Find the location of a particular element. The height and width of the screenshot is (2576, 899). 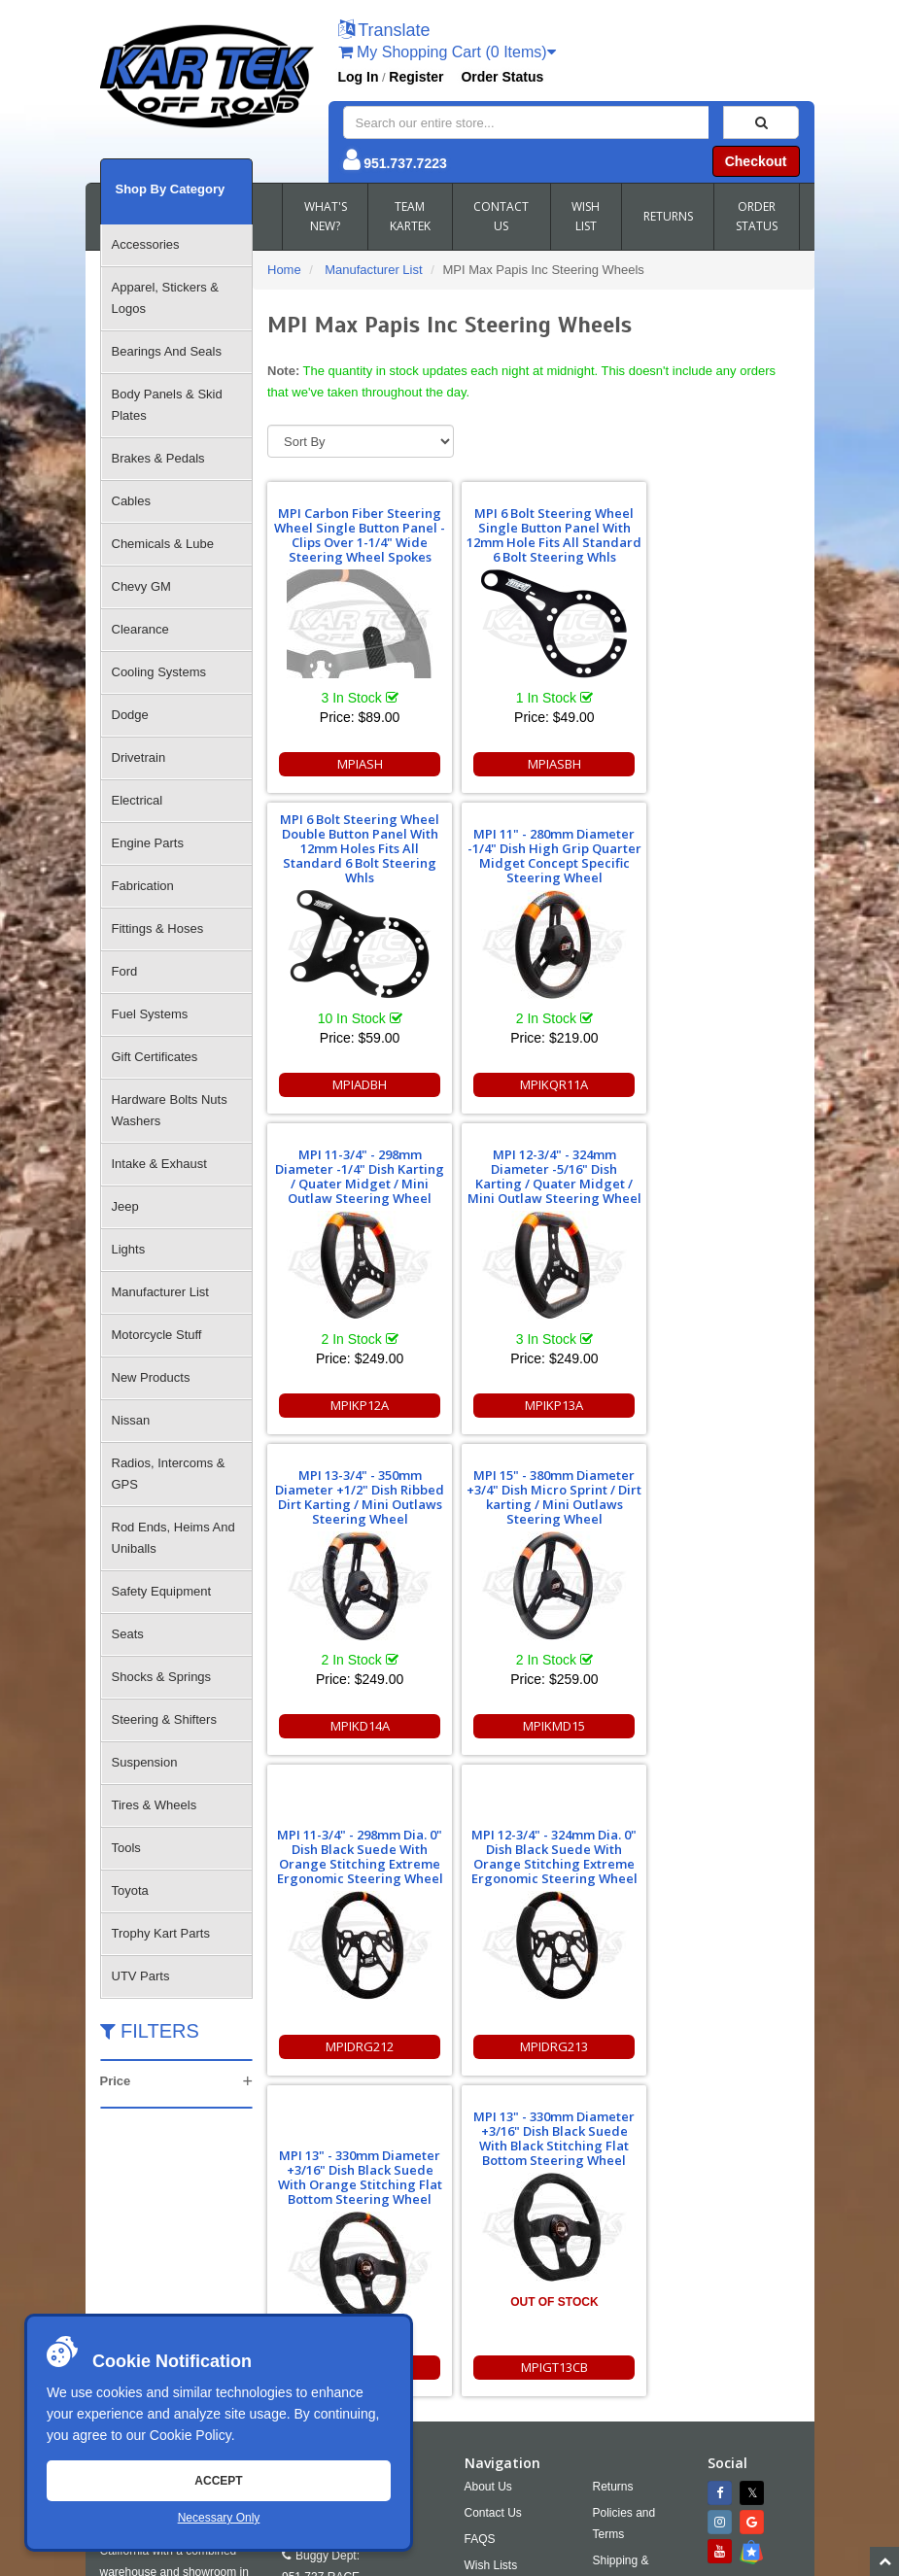

Log In [button] is located at coordinates (358, 77).